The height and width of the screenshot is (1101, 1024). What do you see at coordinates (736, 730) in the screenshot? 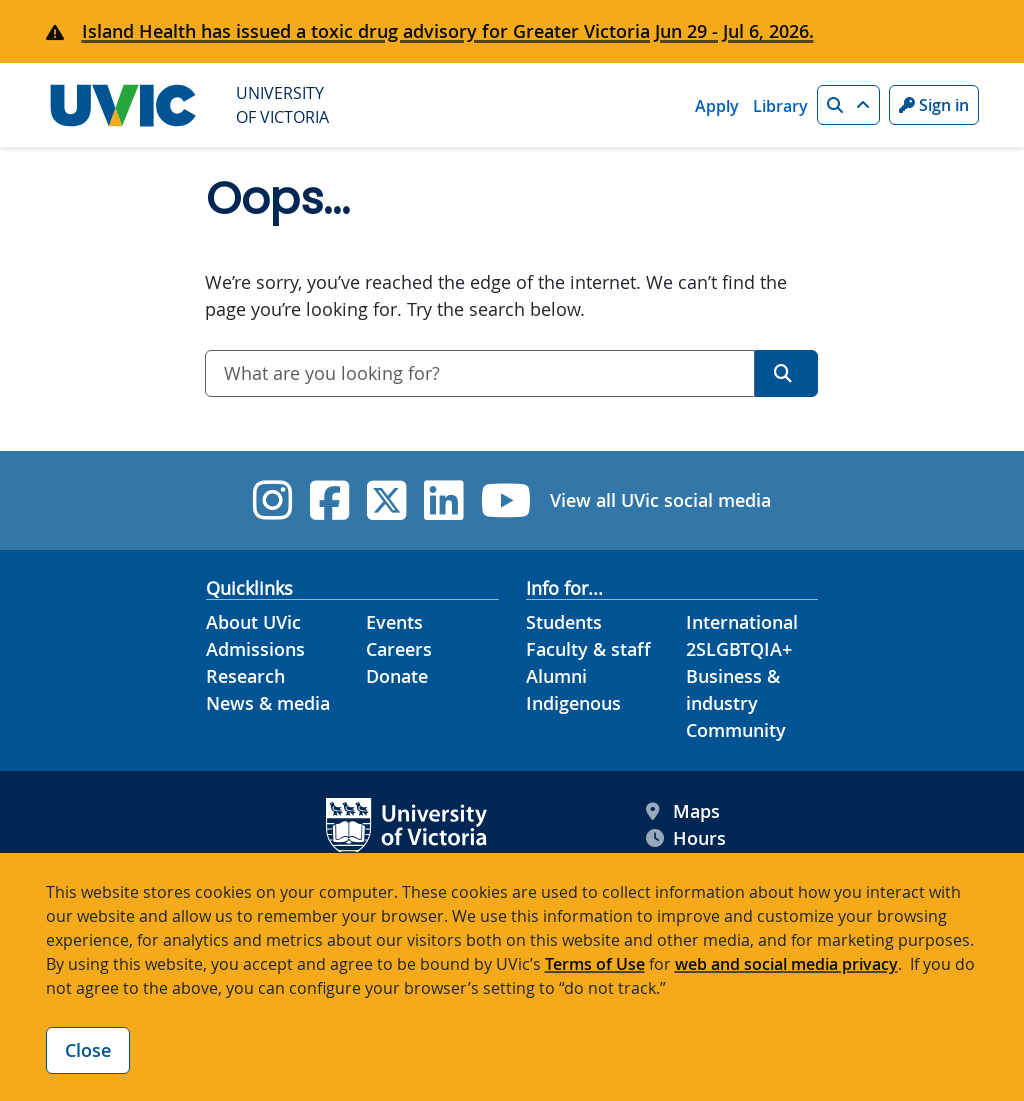
I see `Community [Community footer link]` at bounding box center [736, 730].